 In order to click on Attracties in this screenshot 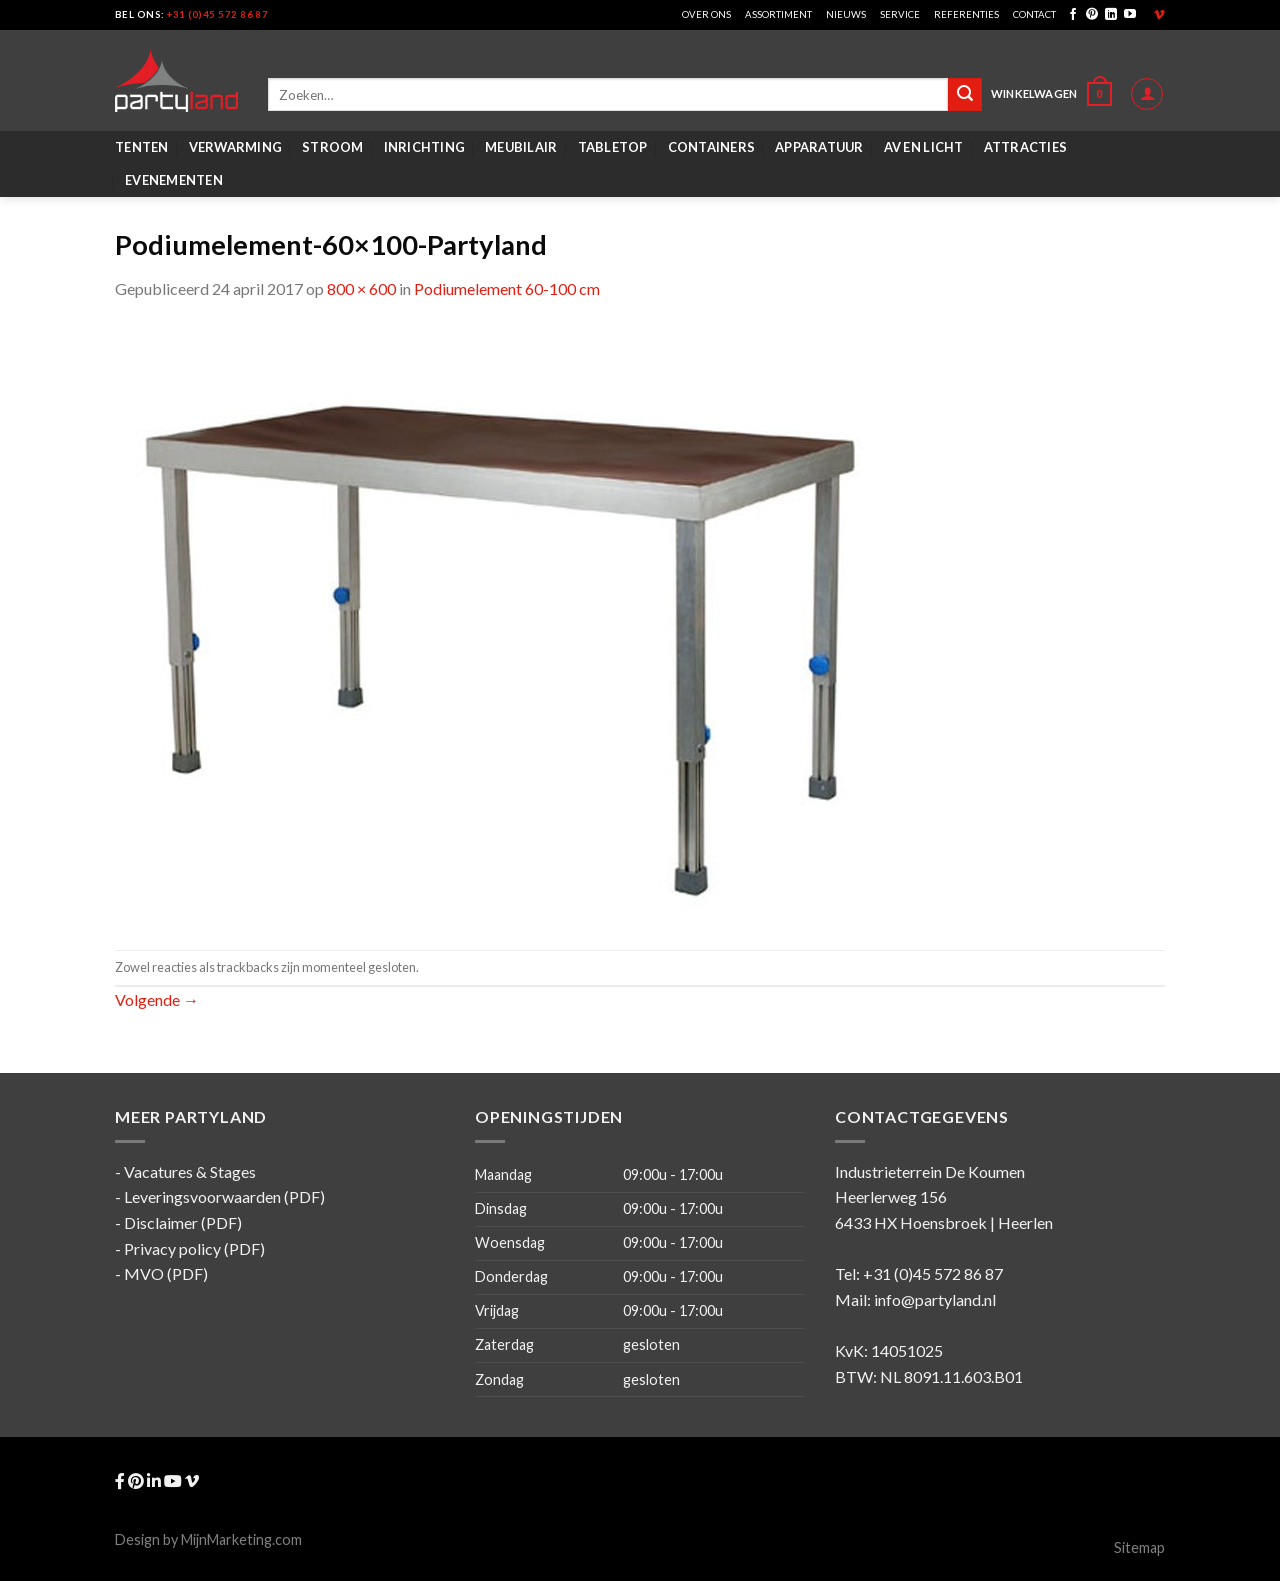, I will do `click(1026, 147)`.